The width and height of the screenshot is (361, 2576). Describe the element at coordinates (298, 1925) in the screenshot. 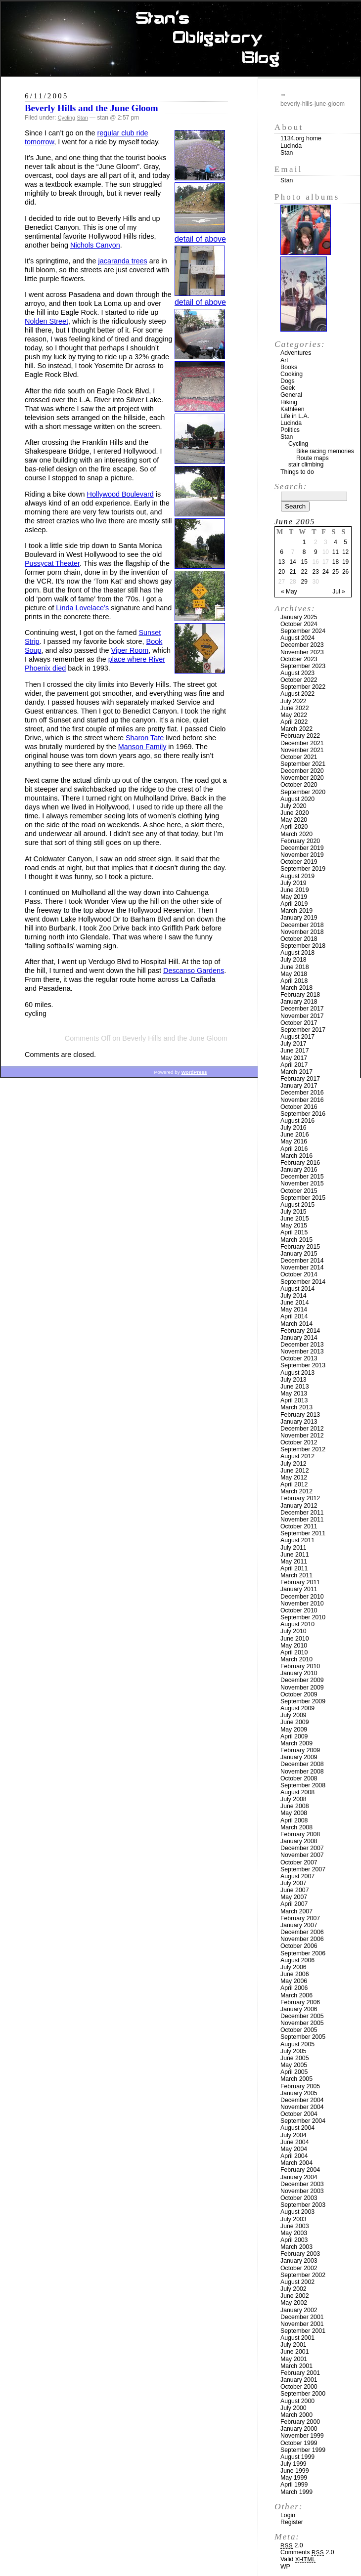

I see `January 2007` at that location.